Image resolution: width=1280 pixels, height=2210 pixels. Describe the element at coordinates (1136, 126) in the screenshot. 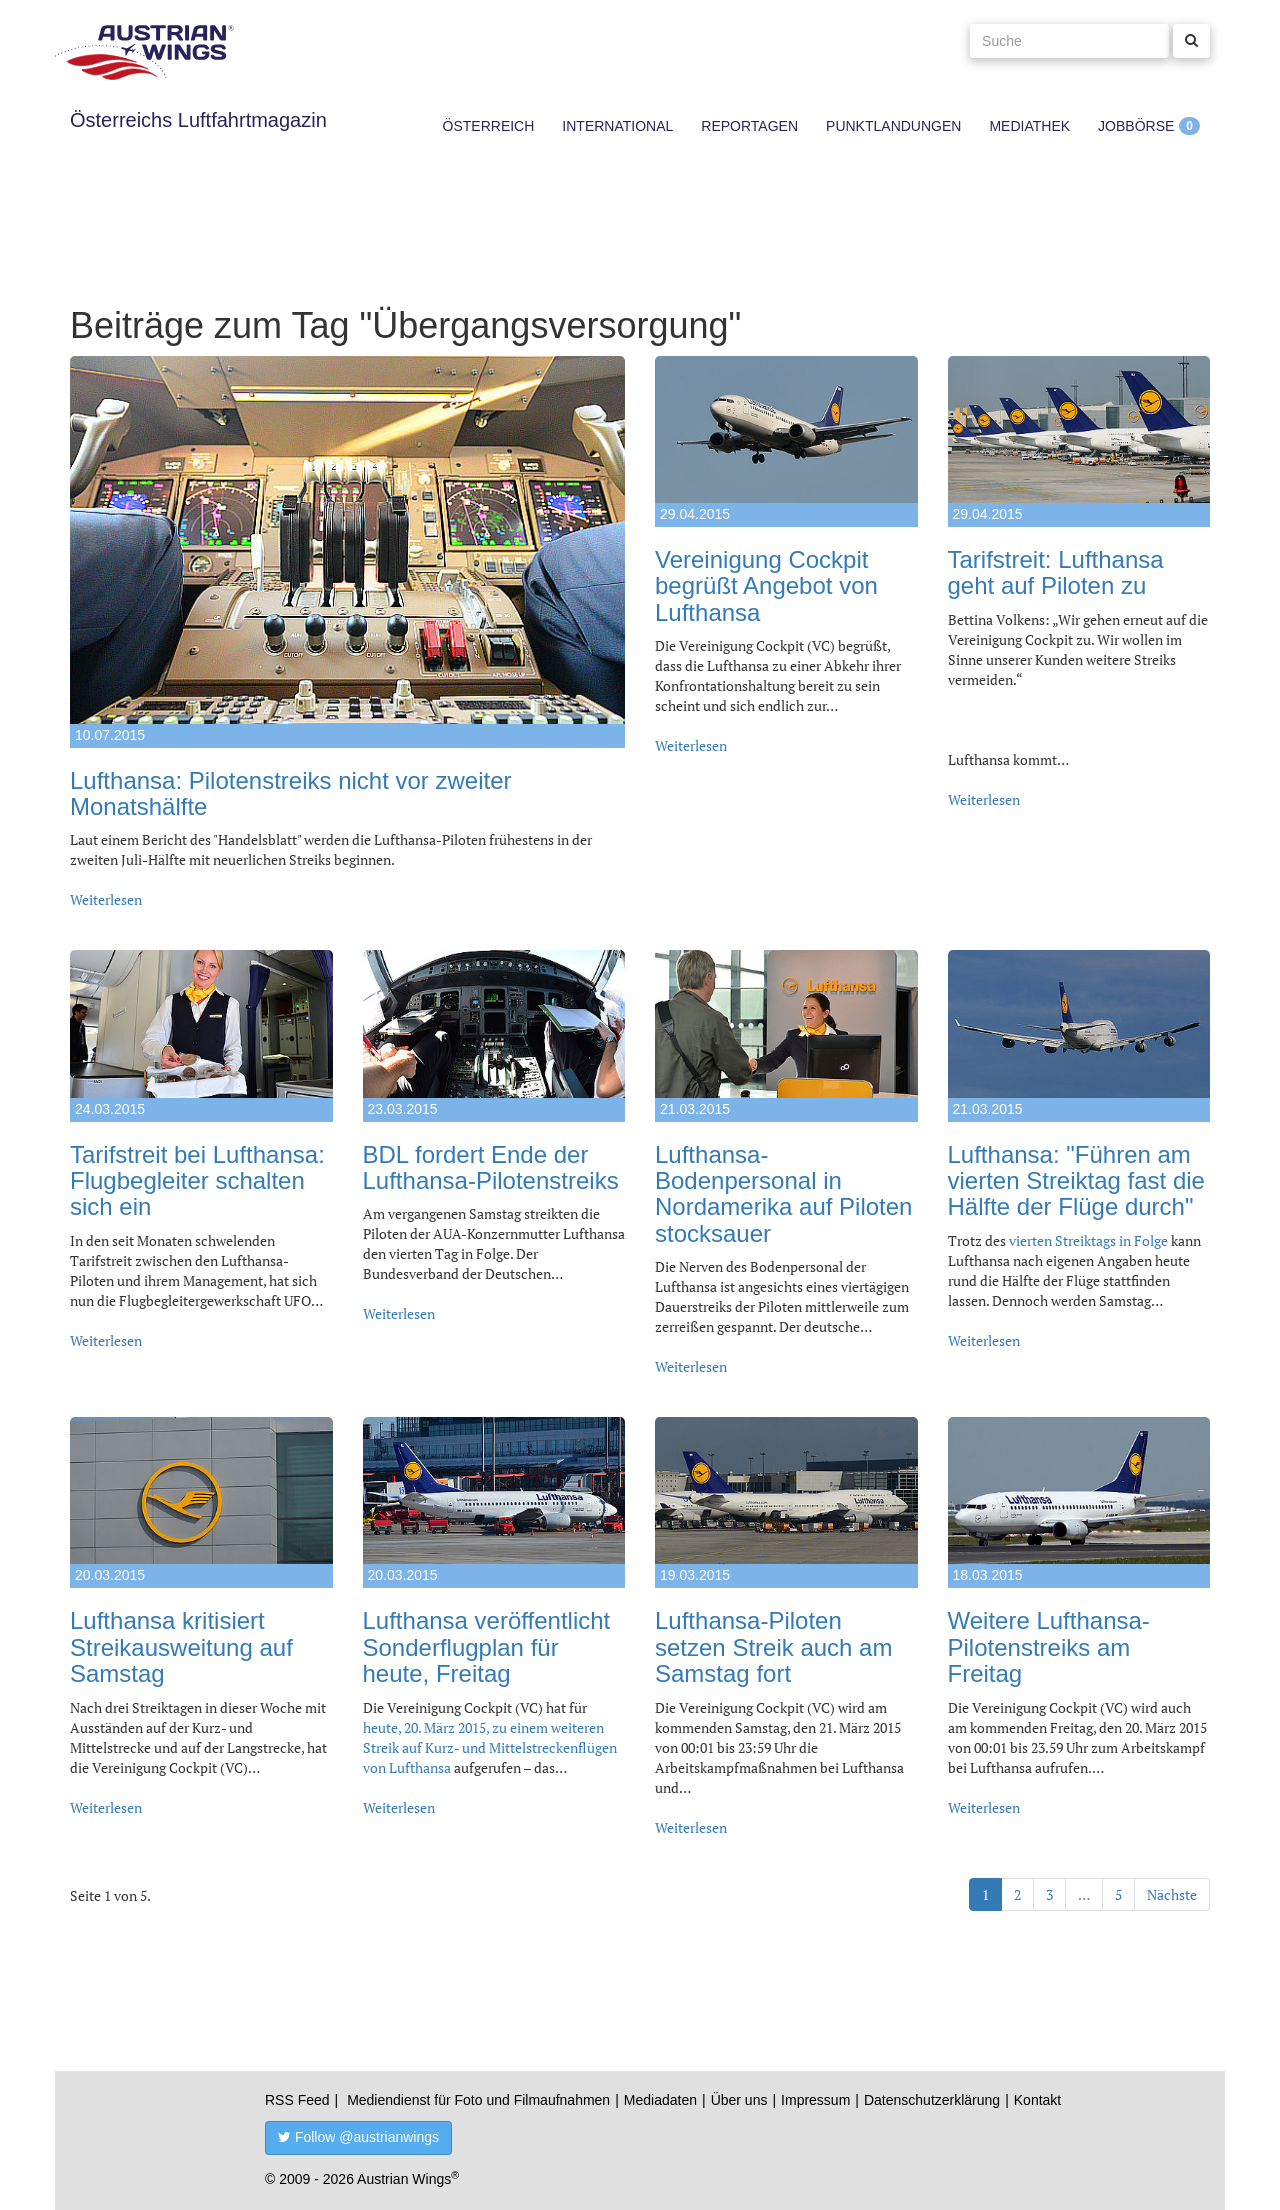

I see `Jobbörse` at that location.